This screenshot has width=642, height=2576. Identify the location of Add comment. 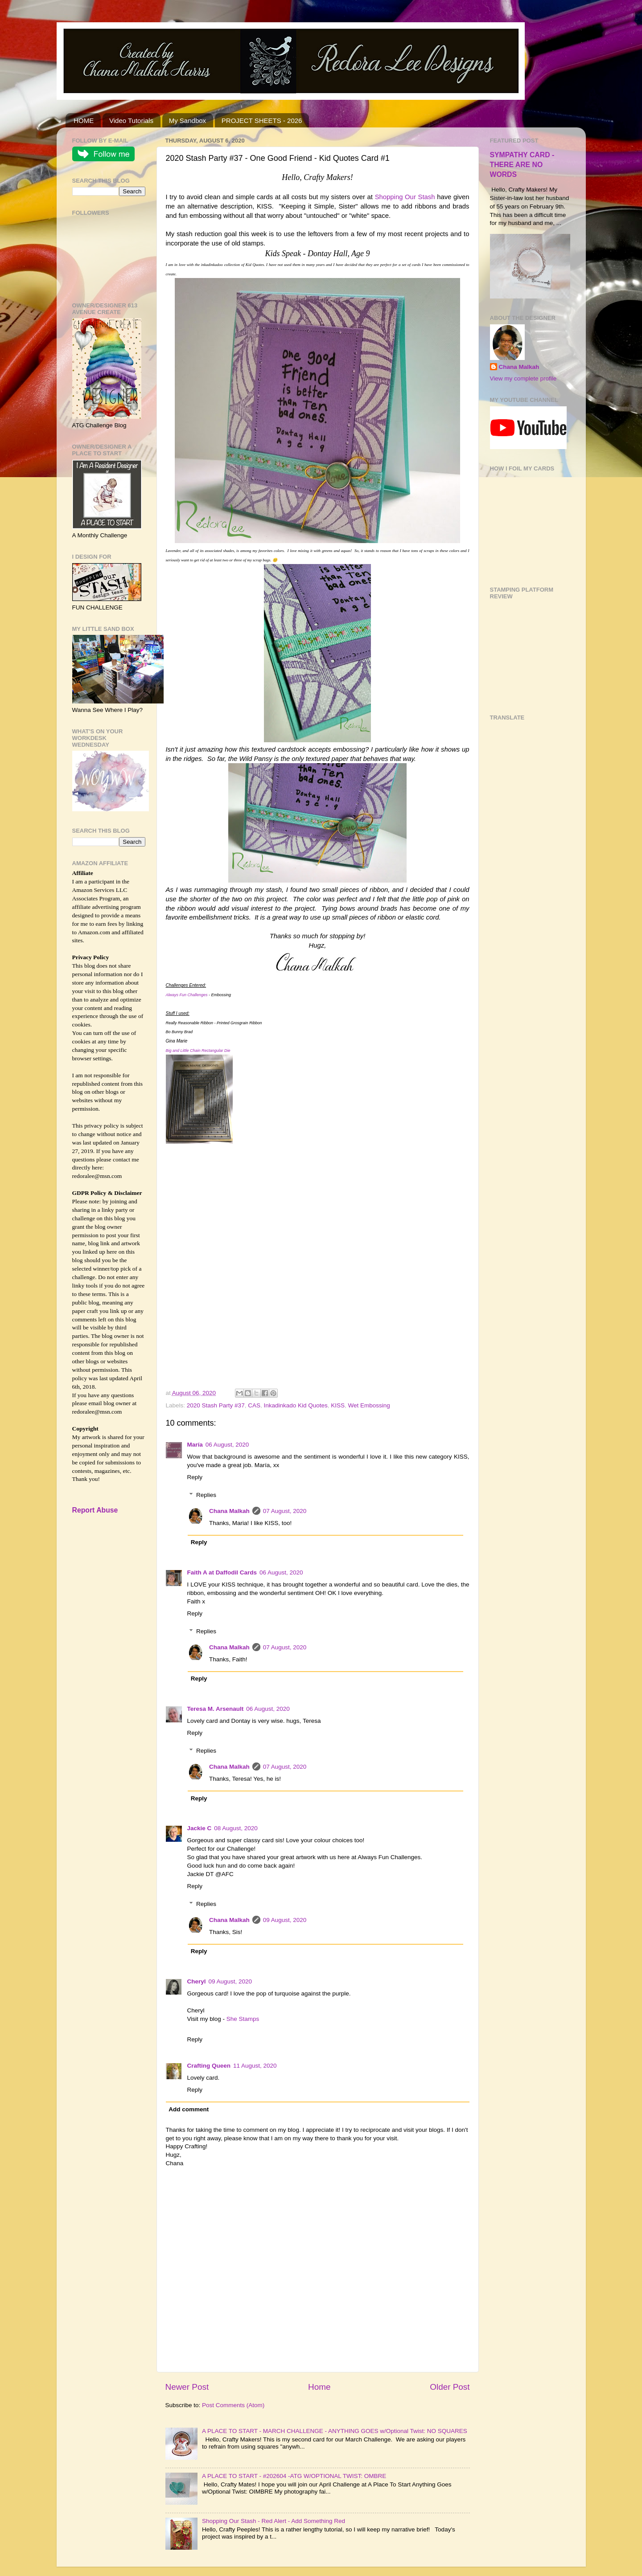
(189, 2109).